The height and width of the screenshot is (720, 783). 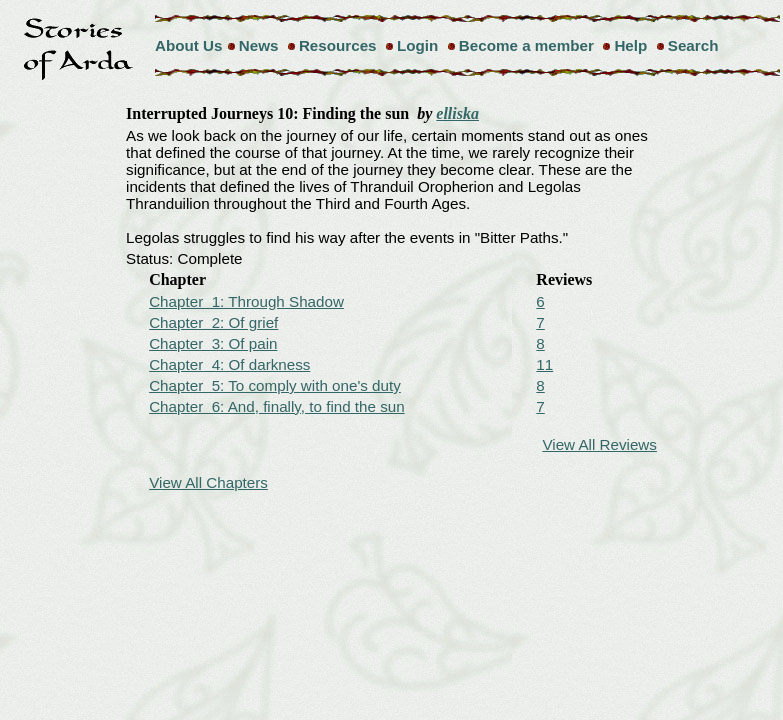 I want to click on 11, so click(x=544, y=364).